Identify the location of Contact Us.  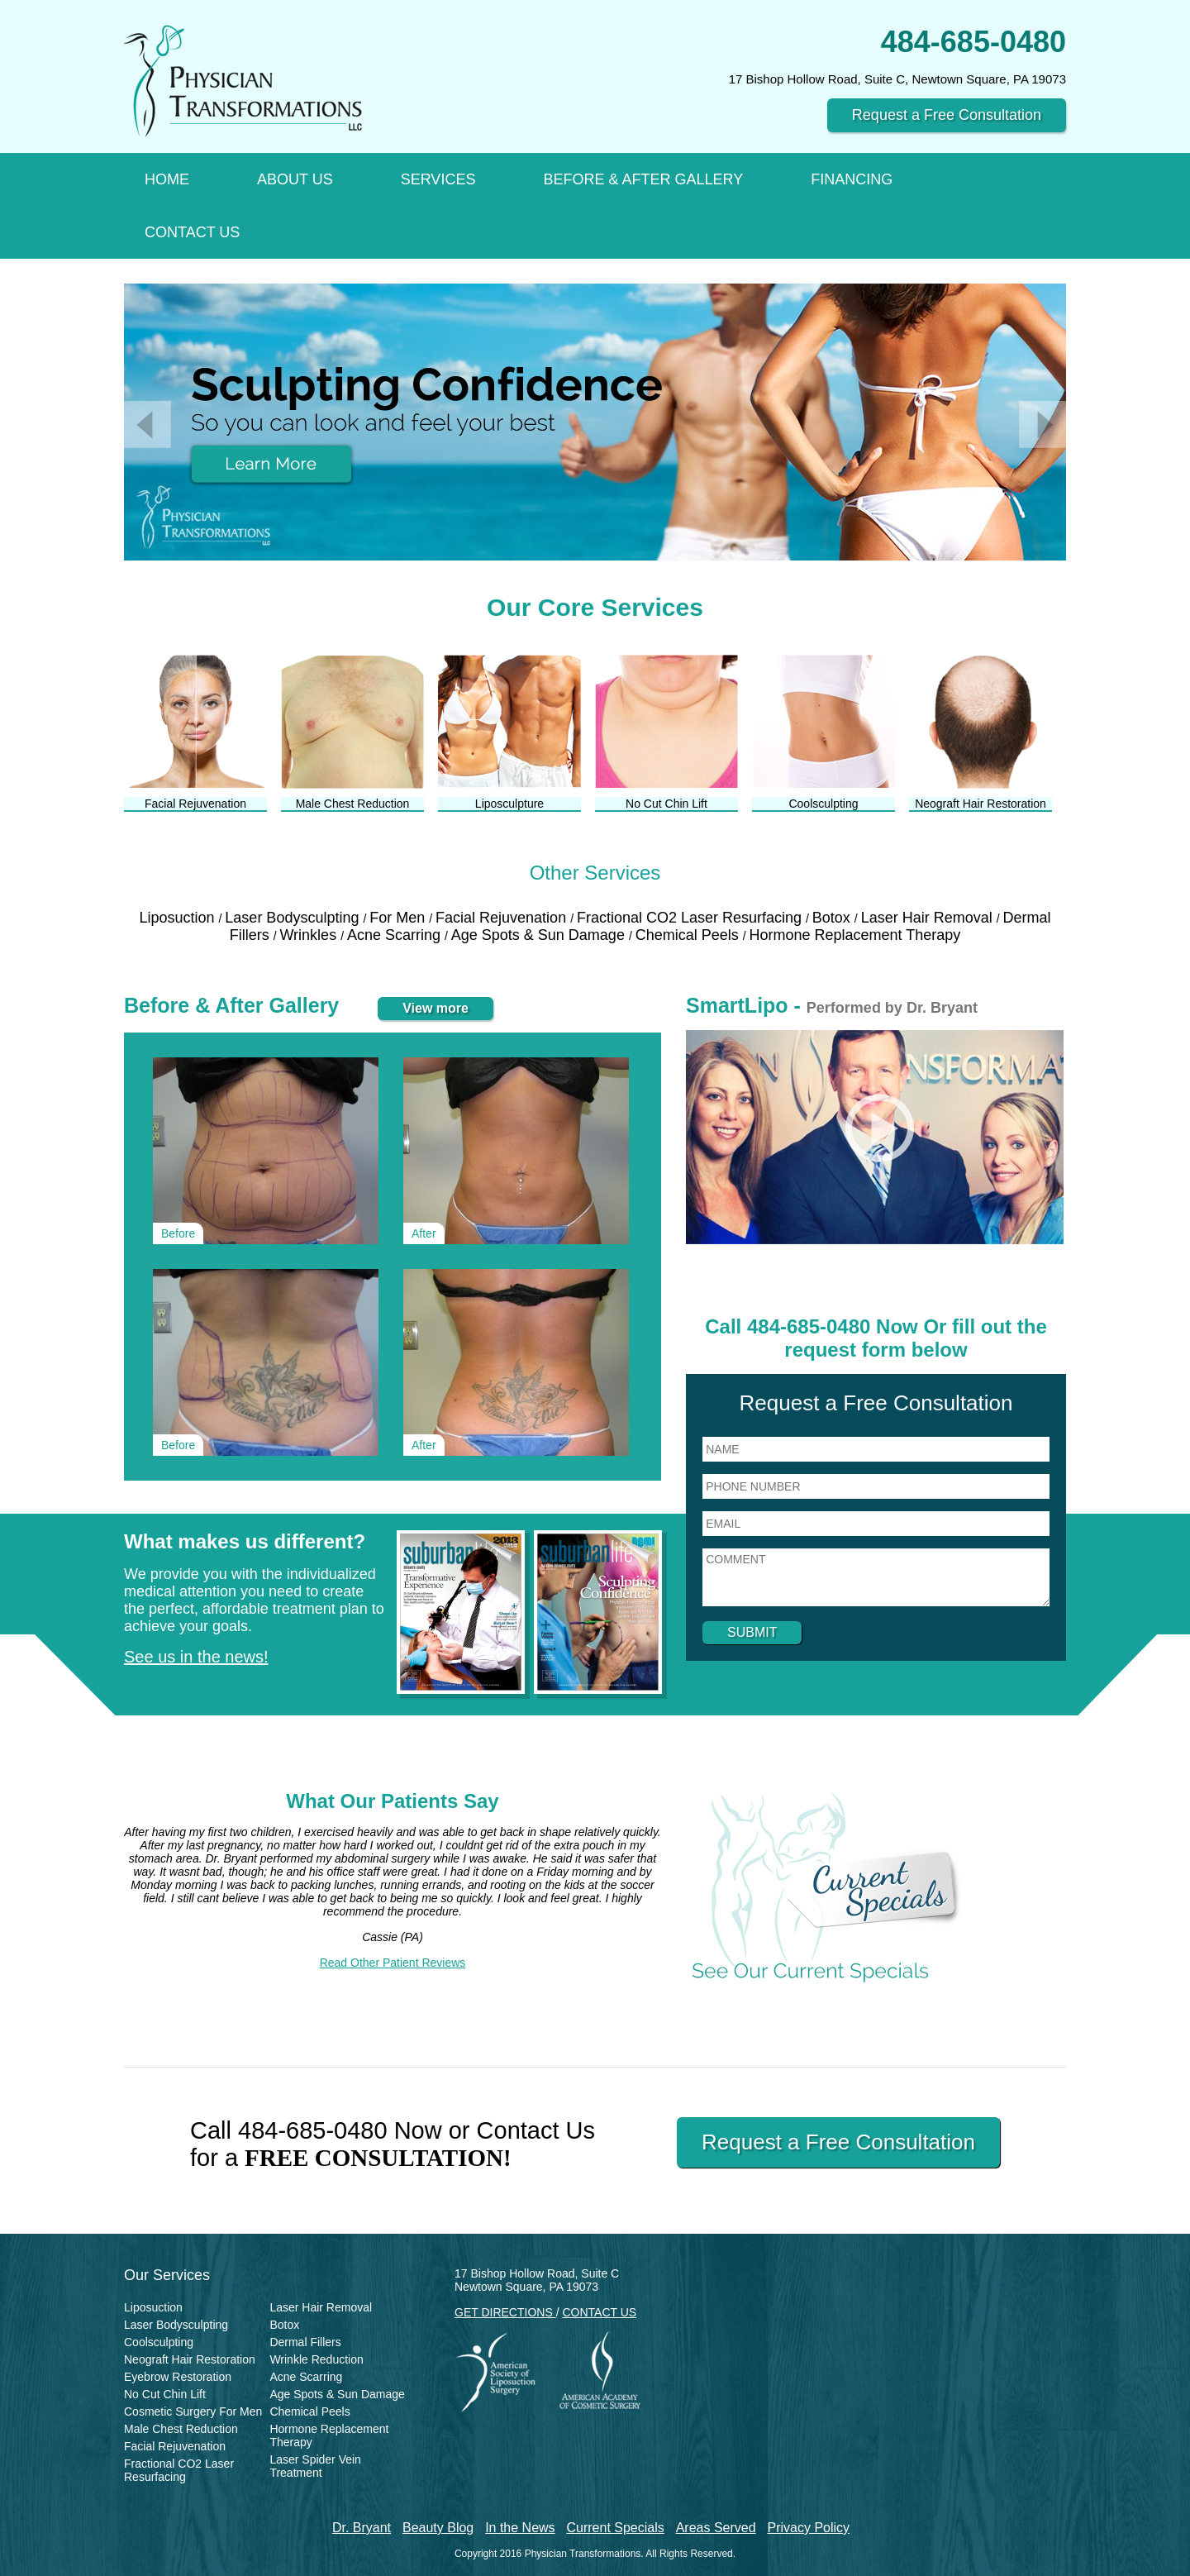
(192, 232).